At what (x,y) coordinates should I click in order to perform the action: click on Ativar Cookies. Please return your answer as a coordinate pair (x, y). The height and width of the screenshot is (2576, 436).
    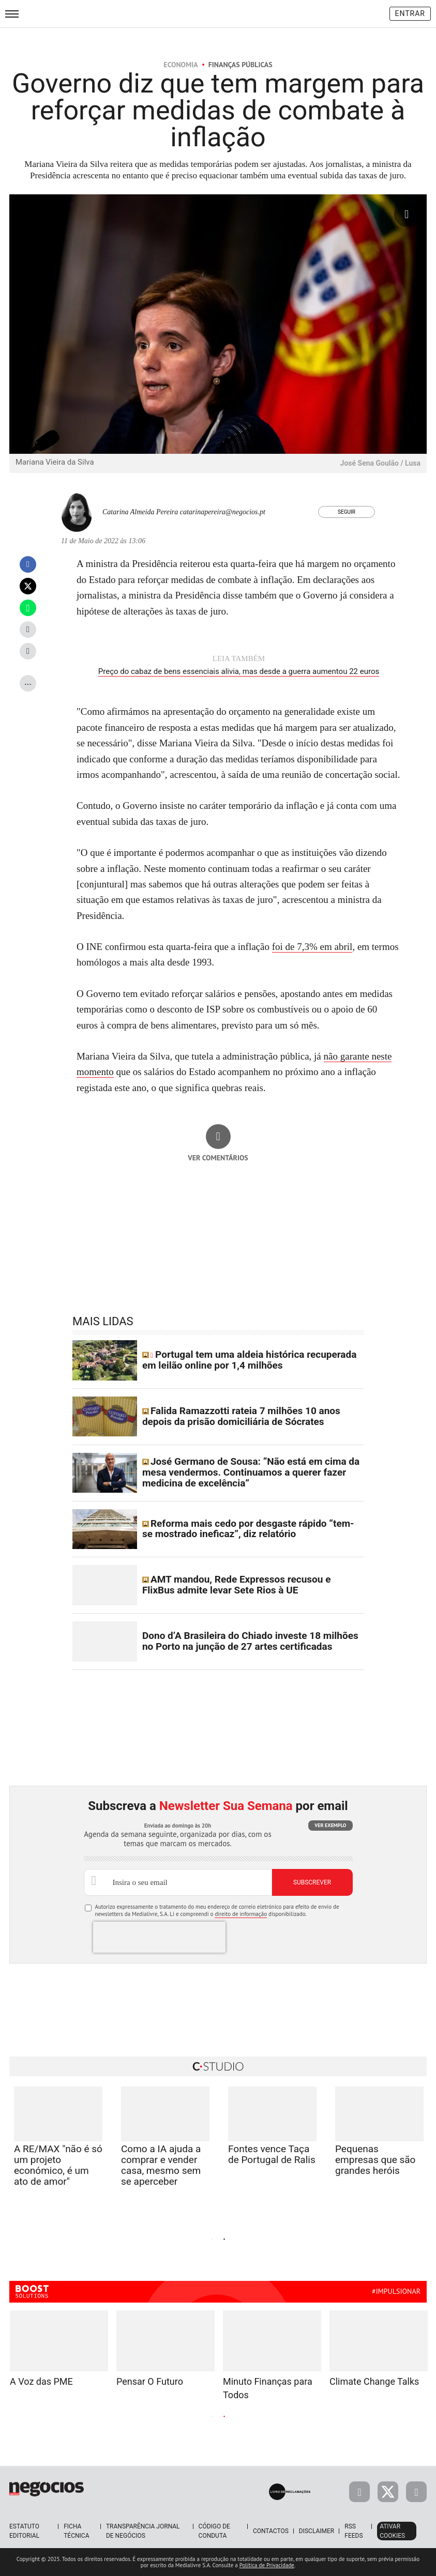
    Looking at the image, I should click on (392, 2531).